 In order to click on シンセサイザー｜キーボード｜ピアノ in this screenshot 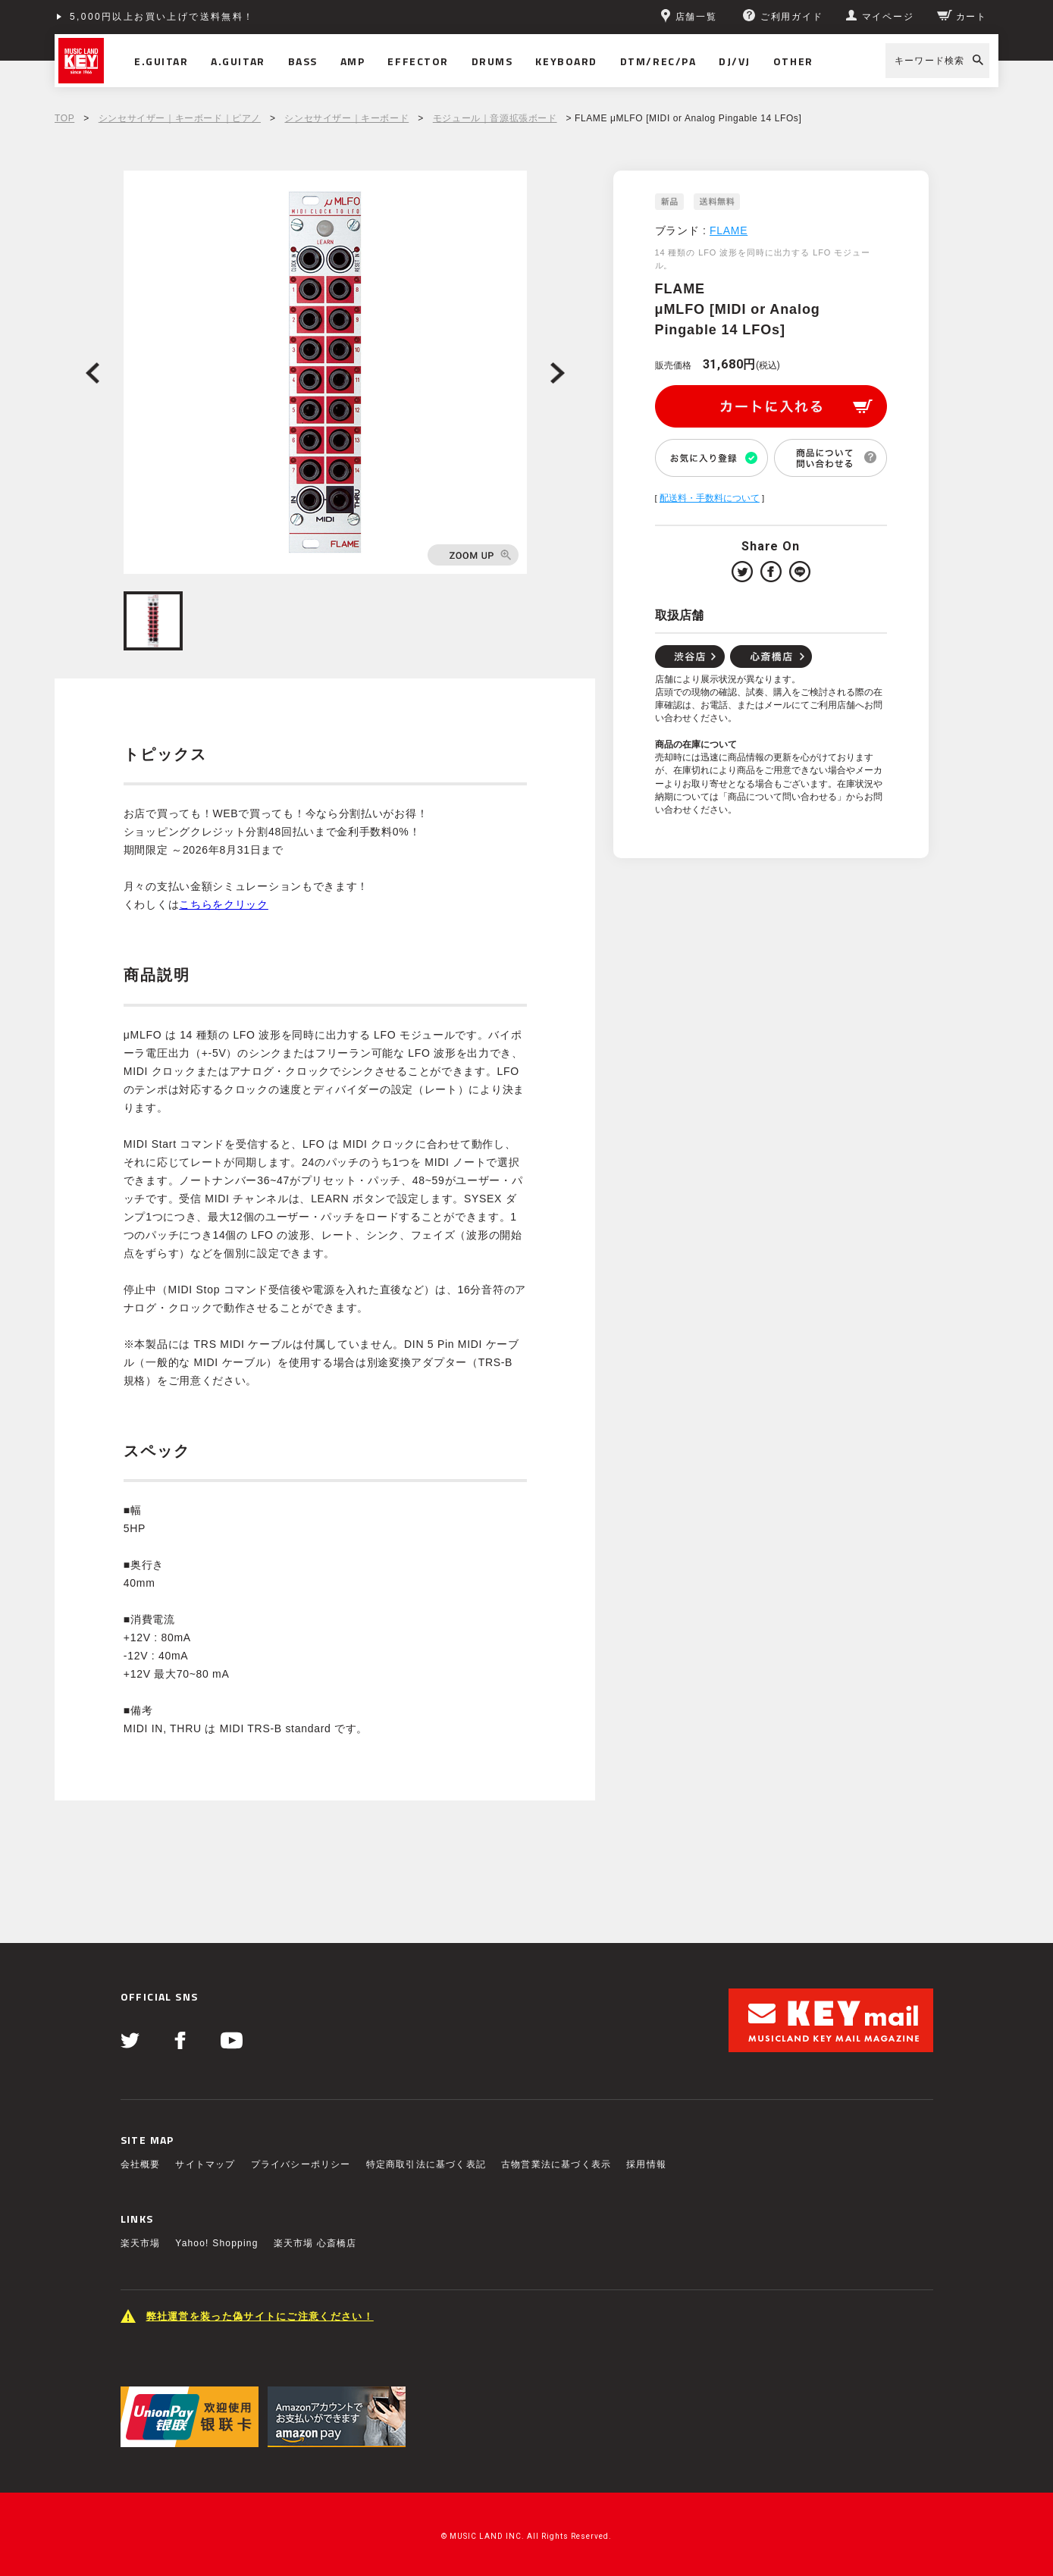, I will do `click(180, 118)`.